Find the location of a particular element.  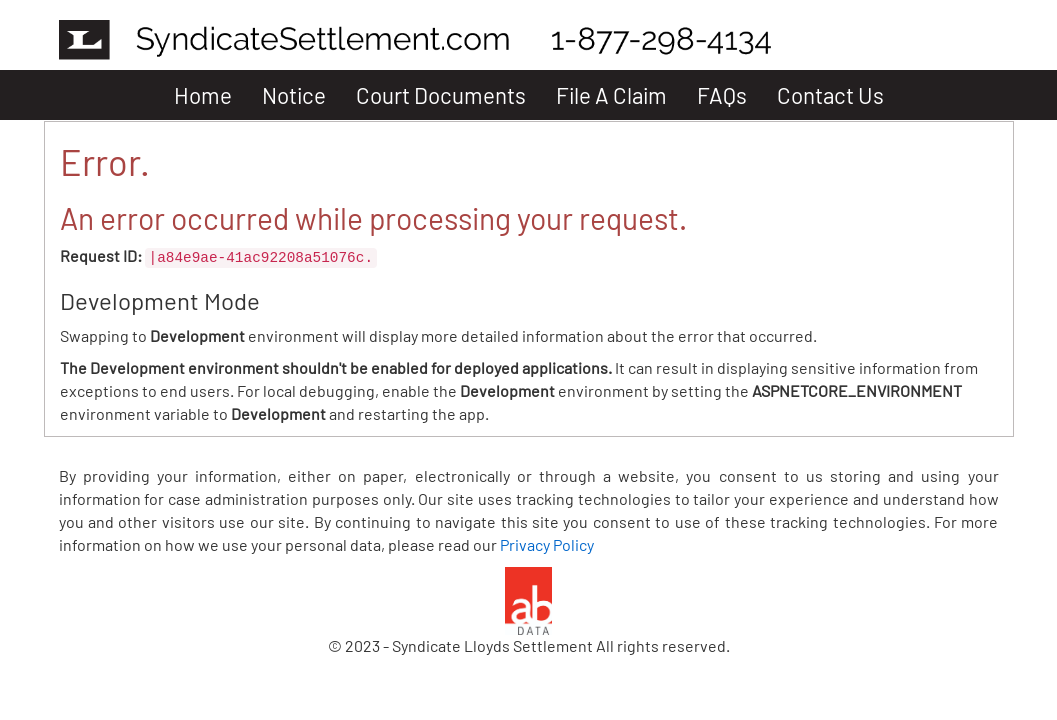

Home is located at coordinates (203, 95).